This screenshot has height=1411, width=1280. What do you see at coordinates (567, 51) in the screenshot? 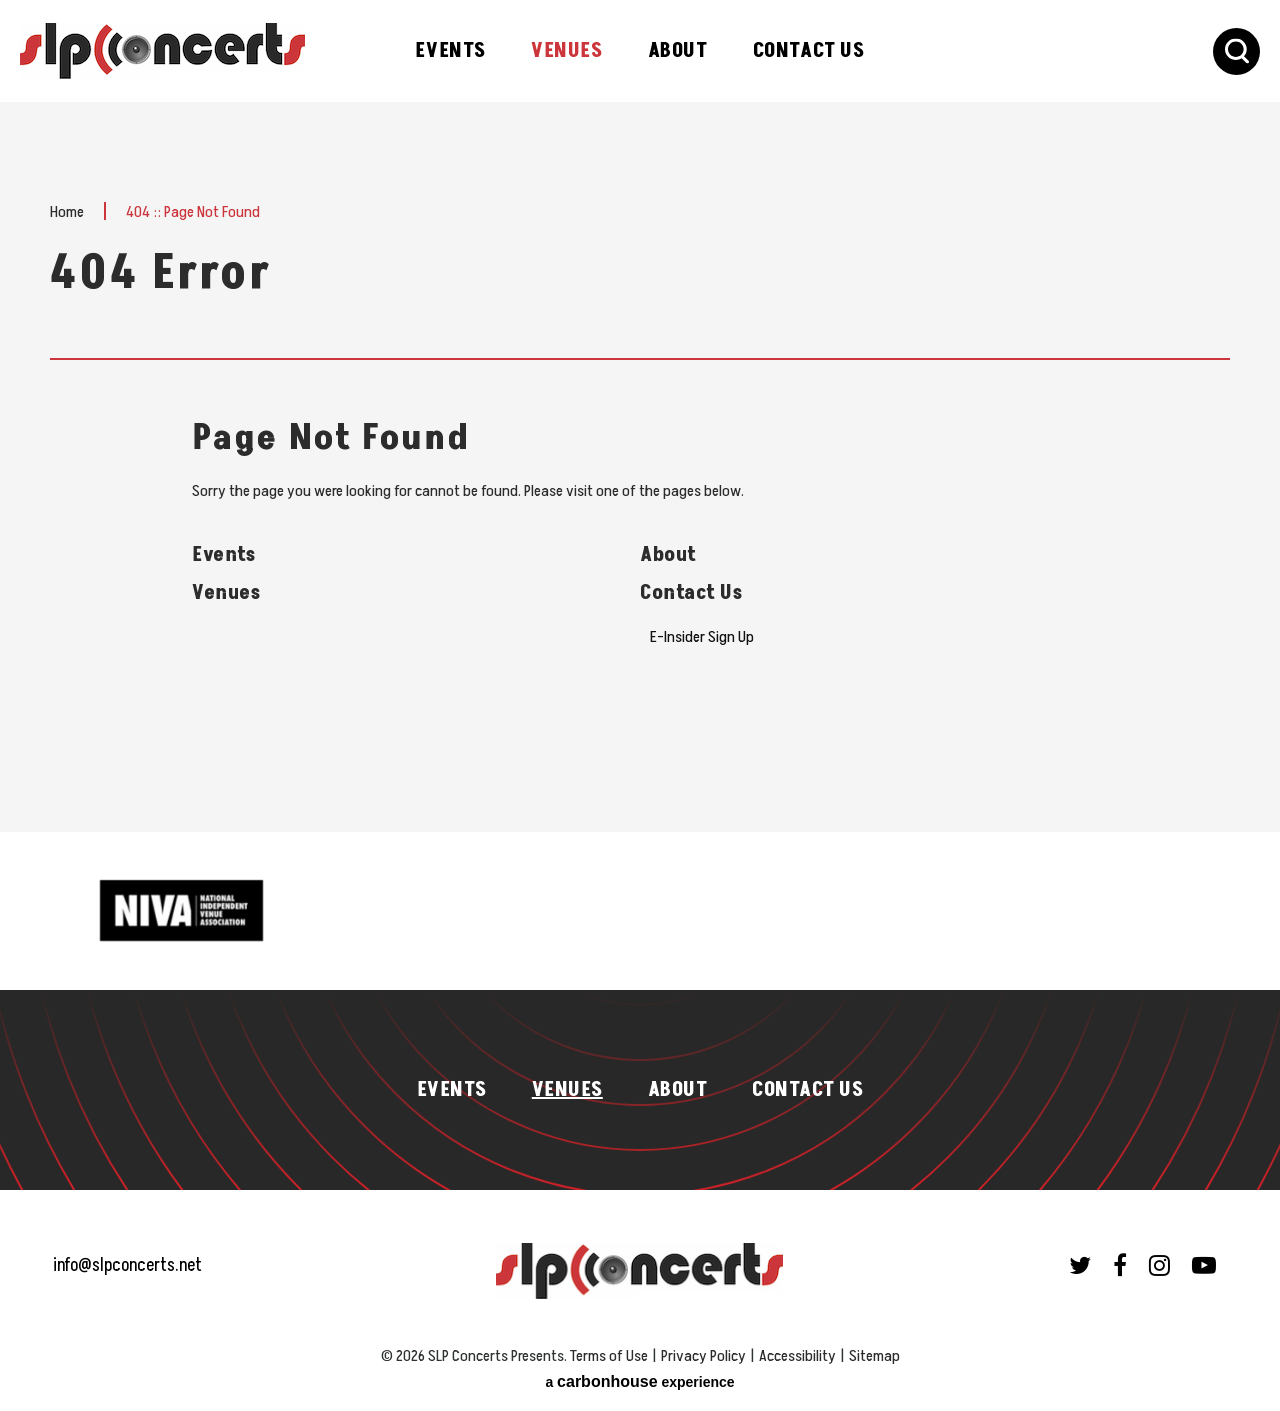
I see `Venues` at bounding box center [567, 51].